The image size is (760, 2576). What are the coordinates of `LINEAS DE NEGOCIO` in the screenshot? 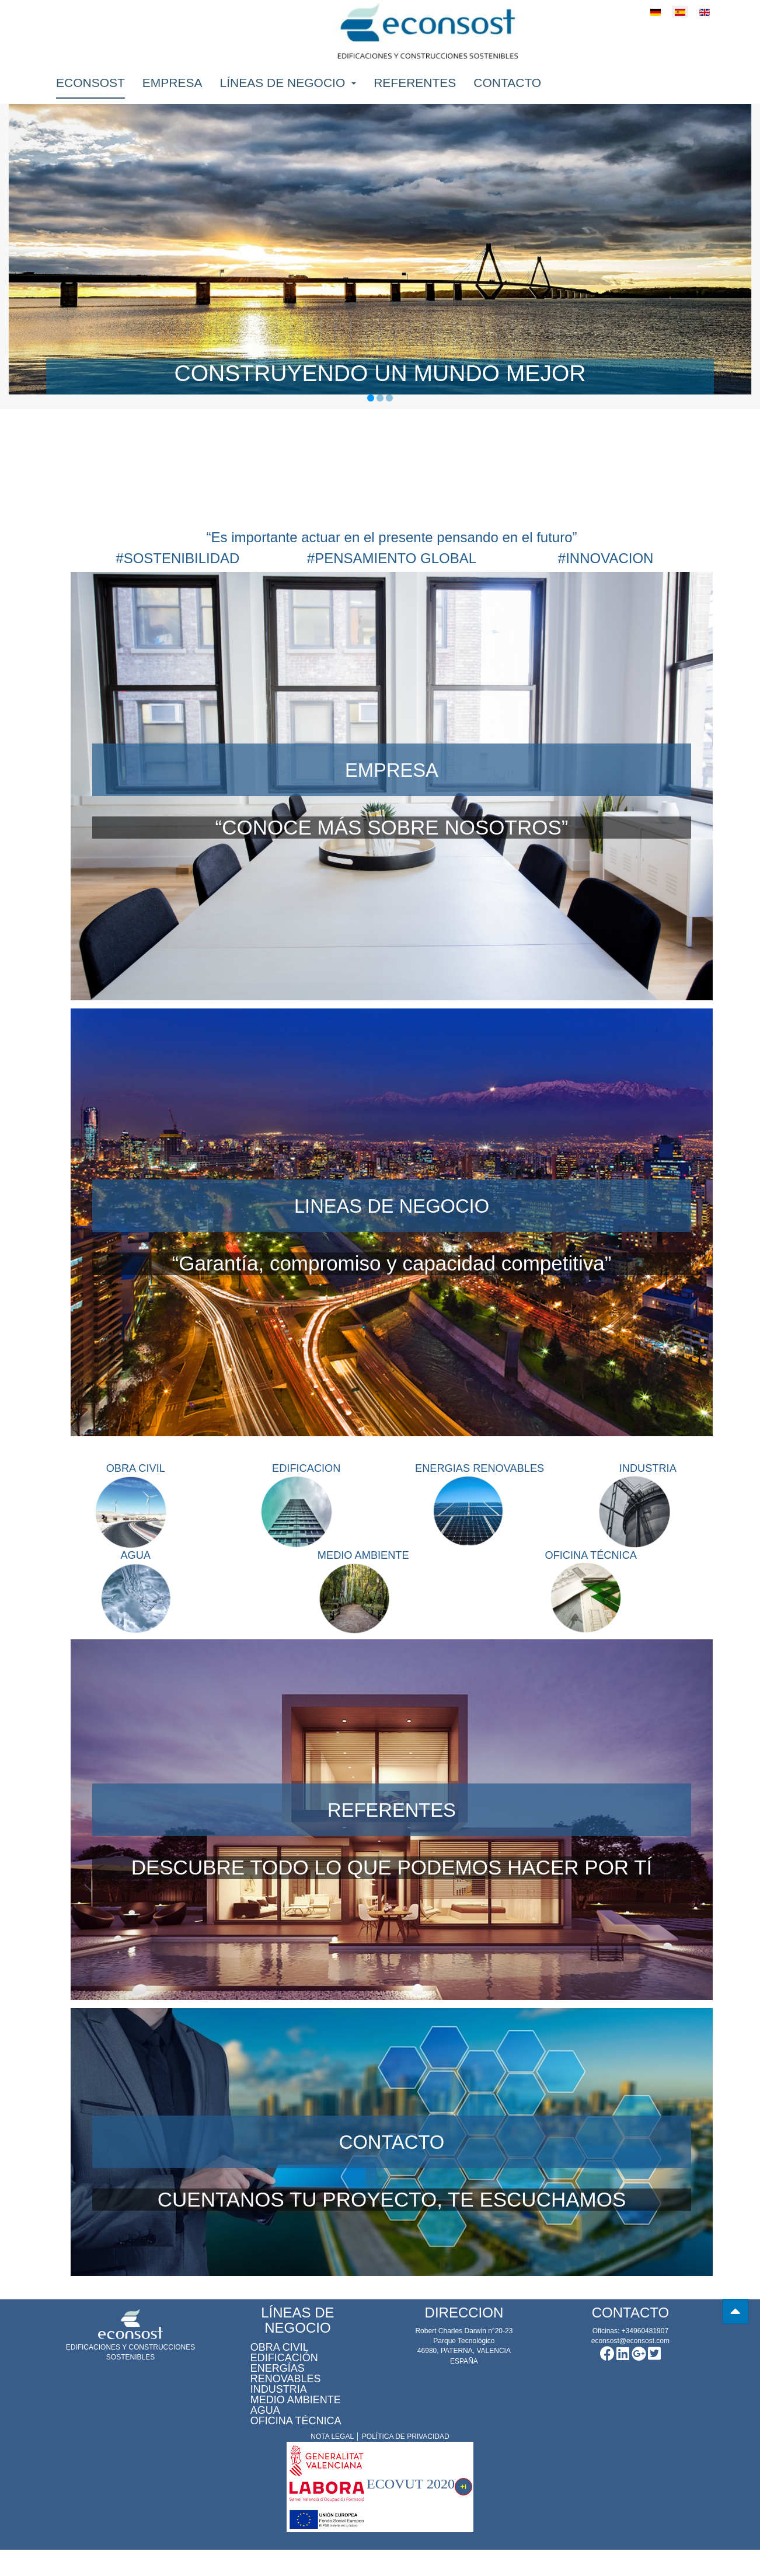 It's located at (391, 1205).